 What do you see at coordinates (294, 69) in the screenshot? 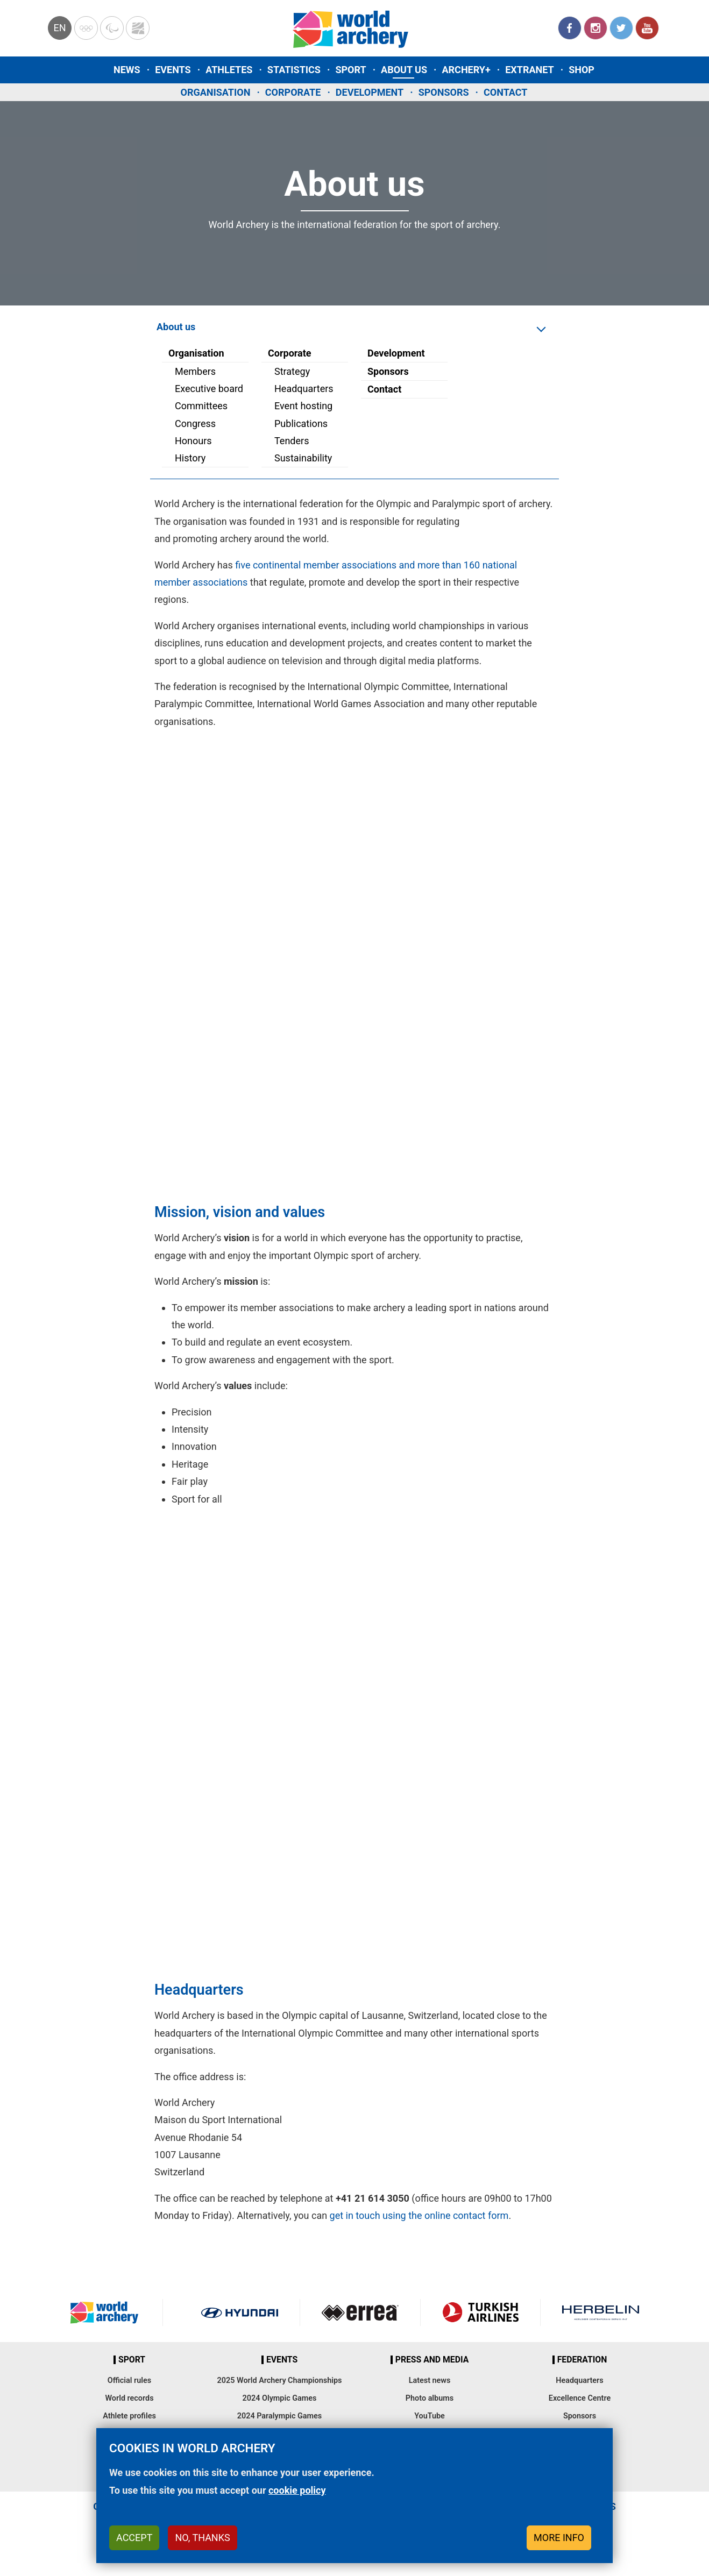
I see `Statistics` at bounding box center [294, 69].